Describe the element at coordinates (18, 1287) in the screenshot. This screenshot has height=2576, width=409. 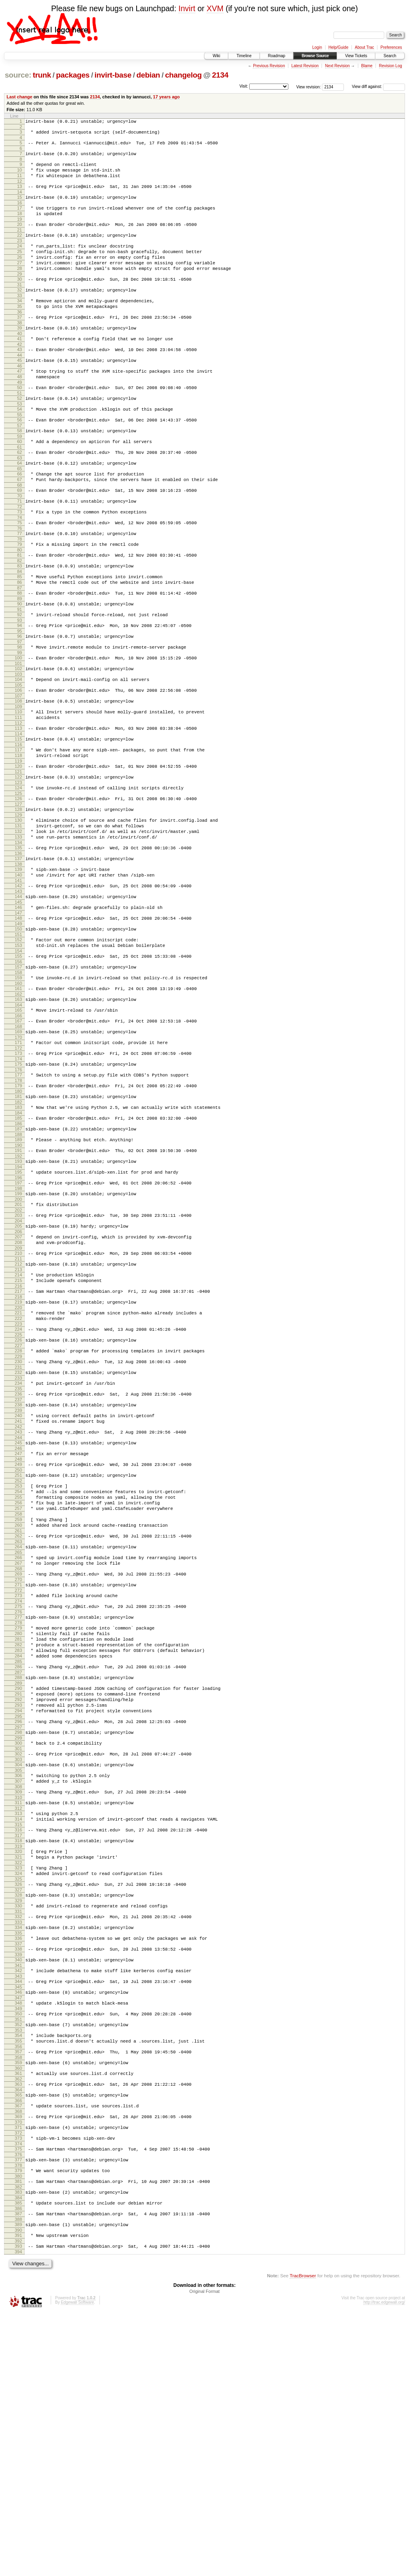
I see `193` at that location.